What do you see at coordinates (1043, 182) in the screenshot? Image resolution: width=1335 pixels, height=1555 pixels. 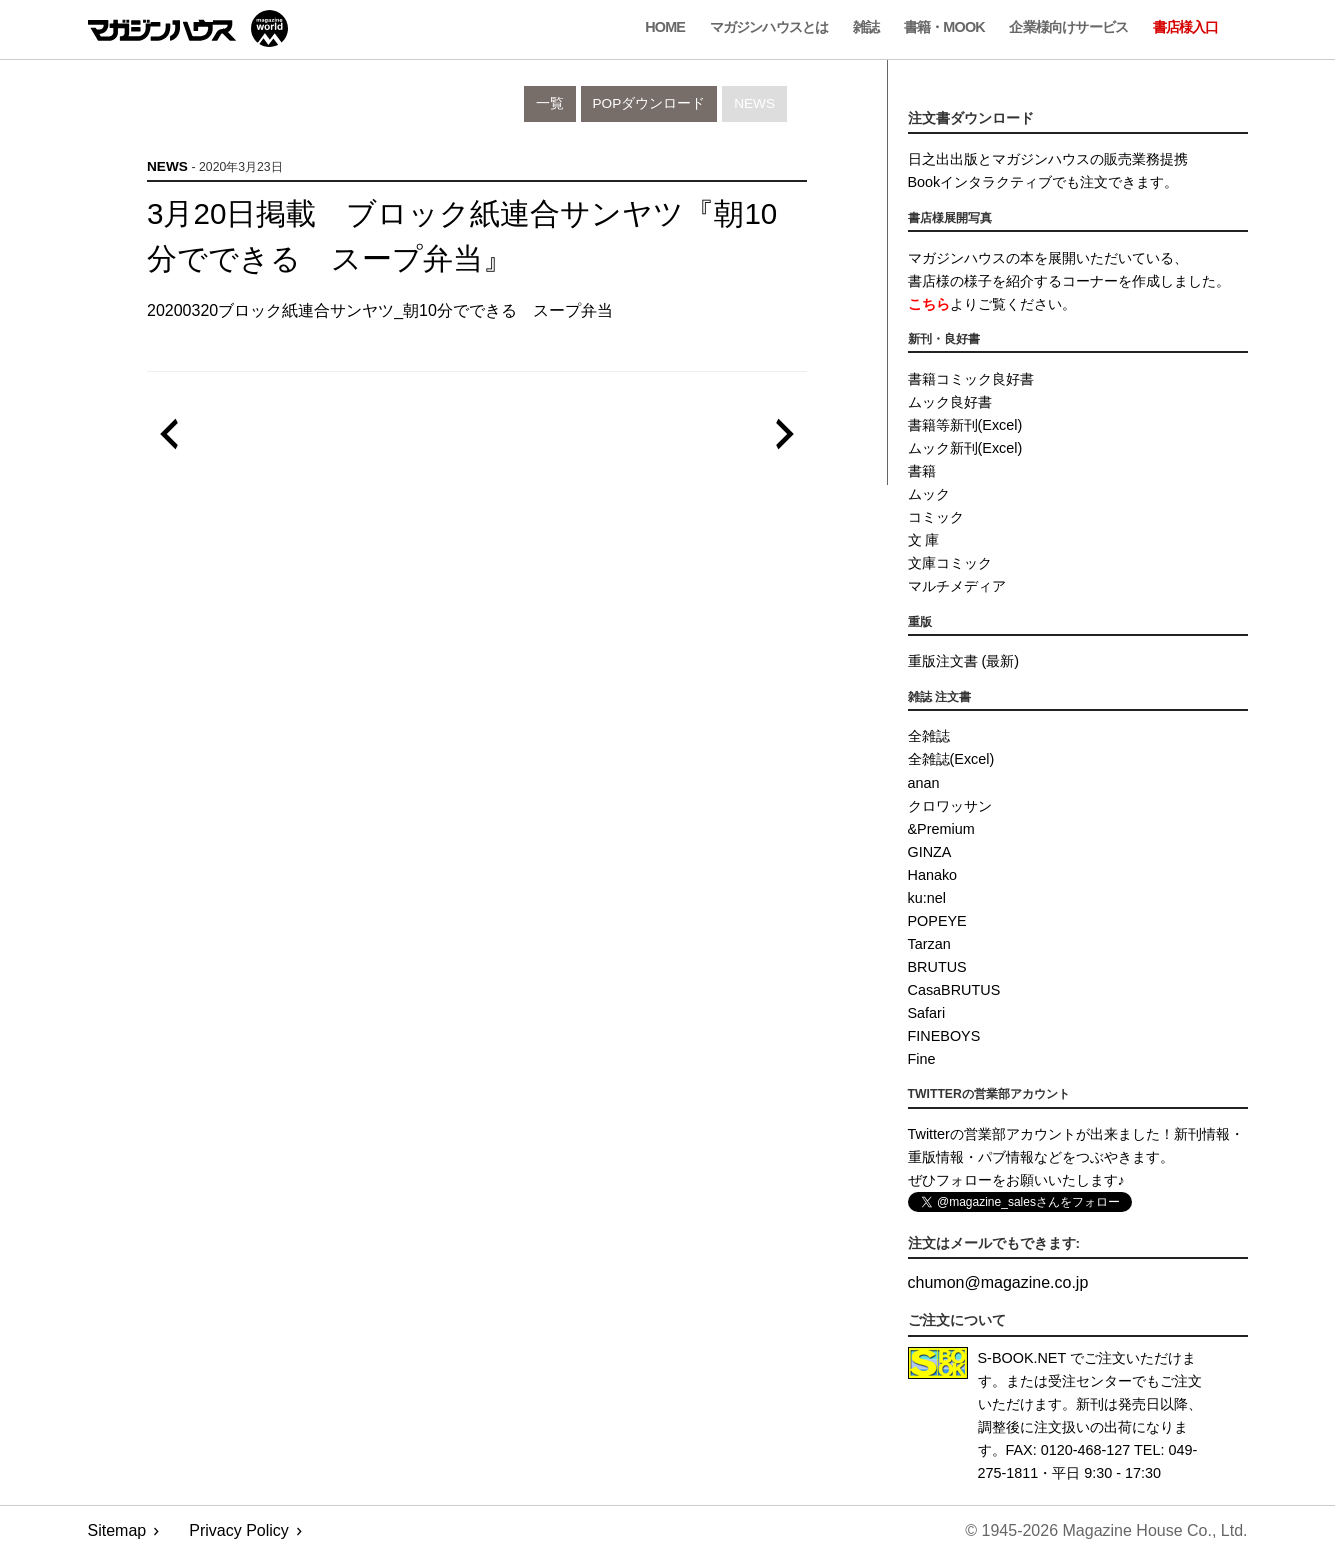 I see `Bookインタラクティブでも注文できます。` at bounding box center [1043, 182].